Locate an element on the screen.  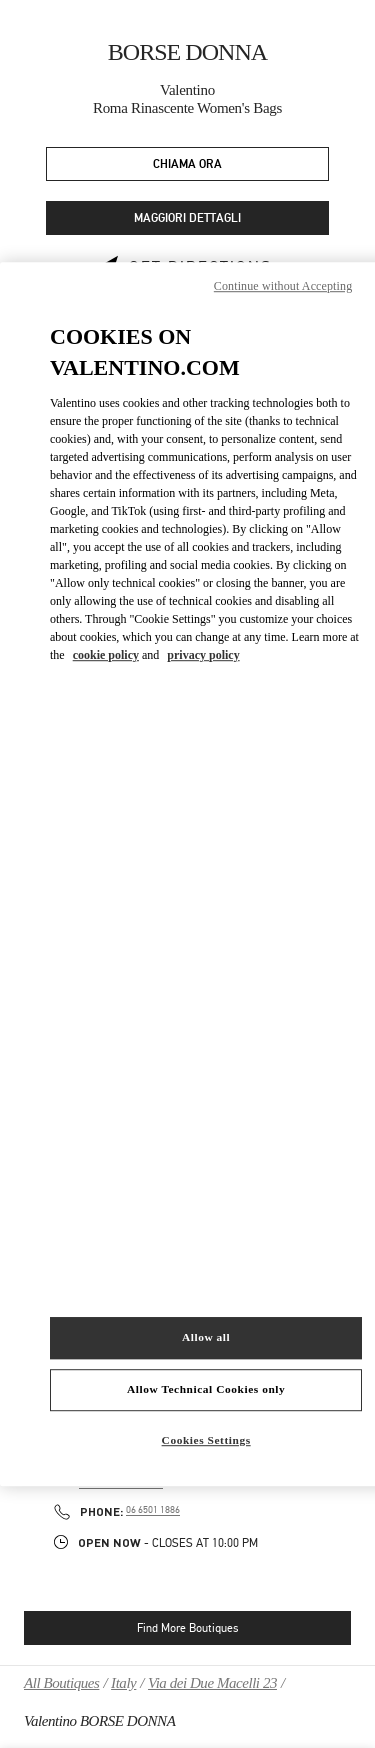
06 6501 1886 is located at coordinates (153, 1510).